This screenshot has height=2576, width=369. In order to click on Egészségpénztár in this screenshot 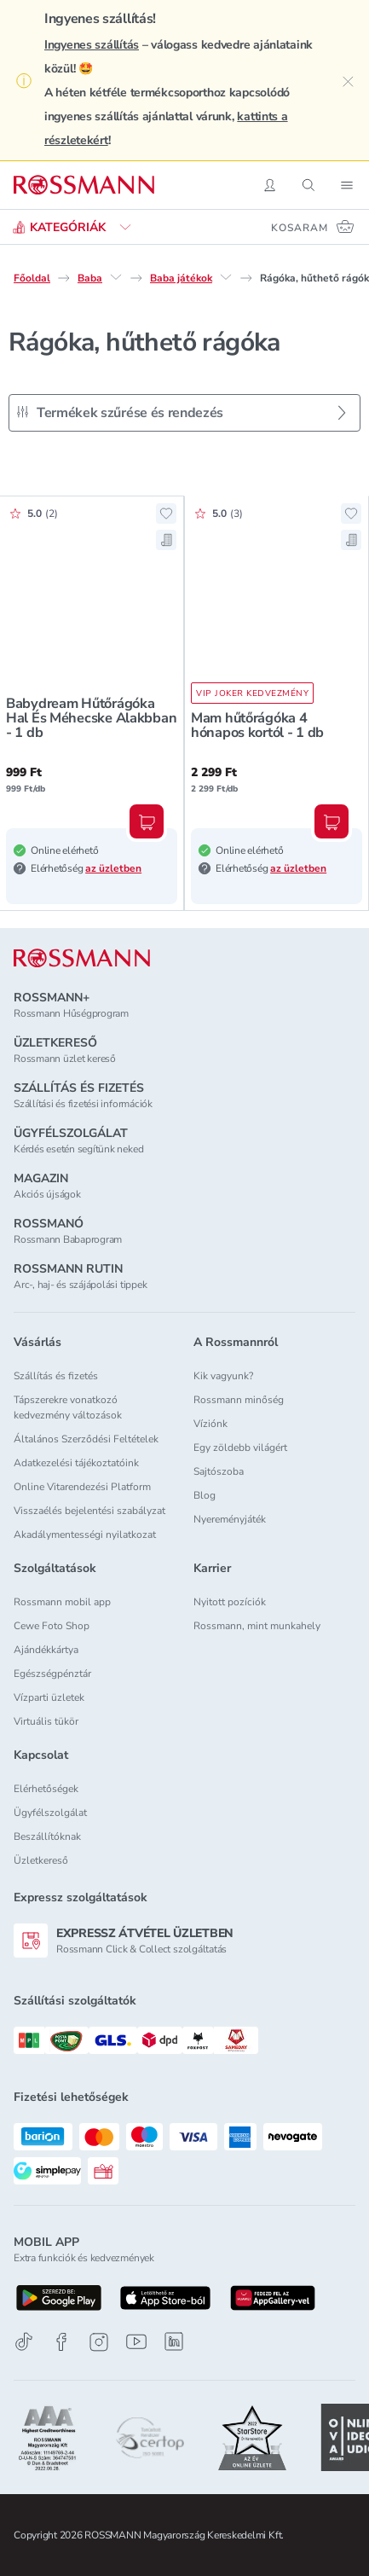, I will do `click(52, 1673)`.